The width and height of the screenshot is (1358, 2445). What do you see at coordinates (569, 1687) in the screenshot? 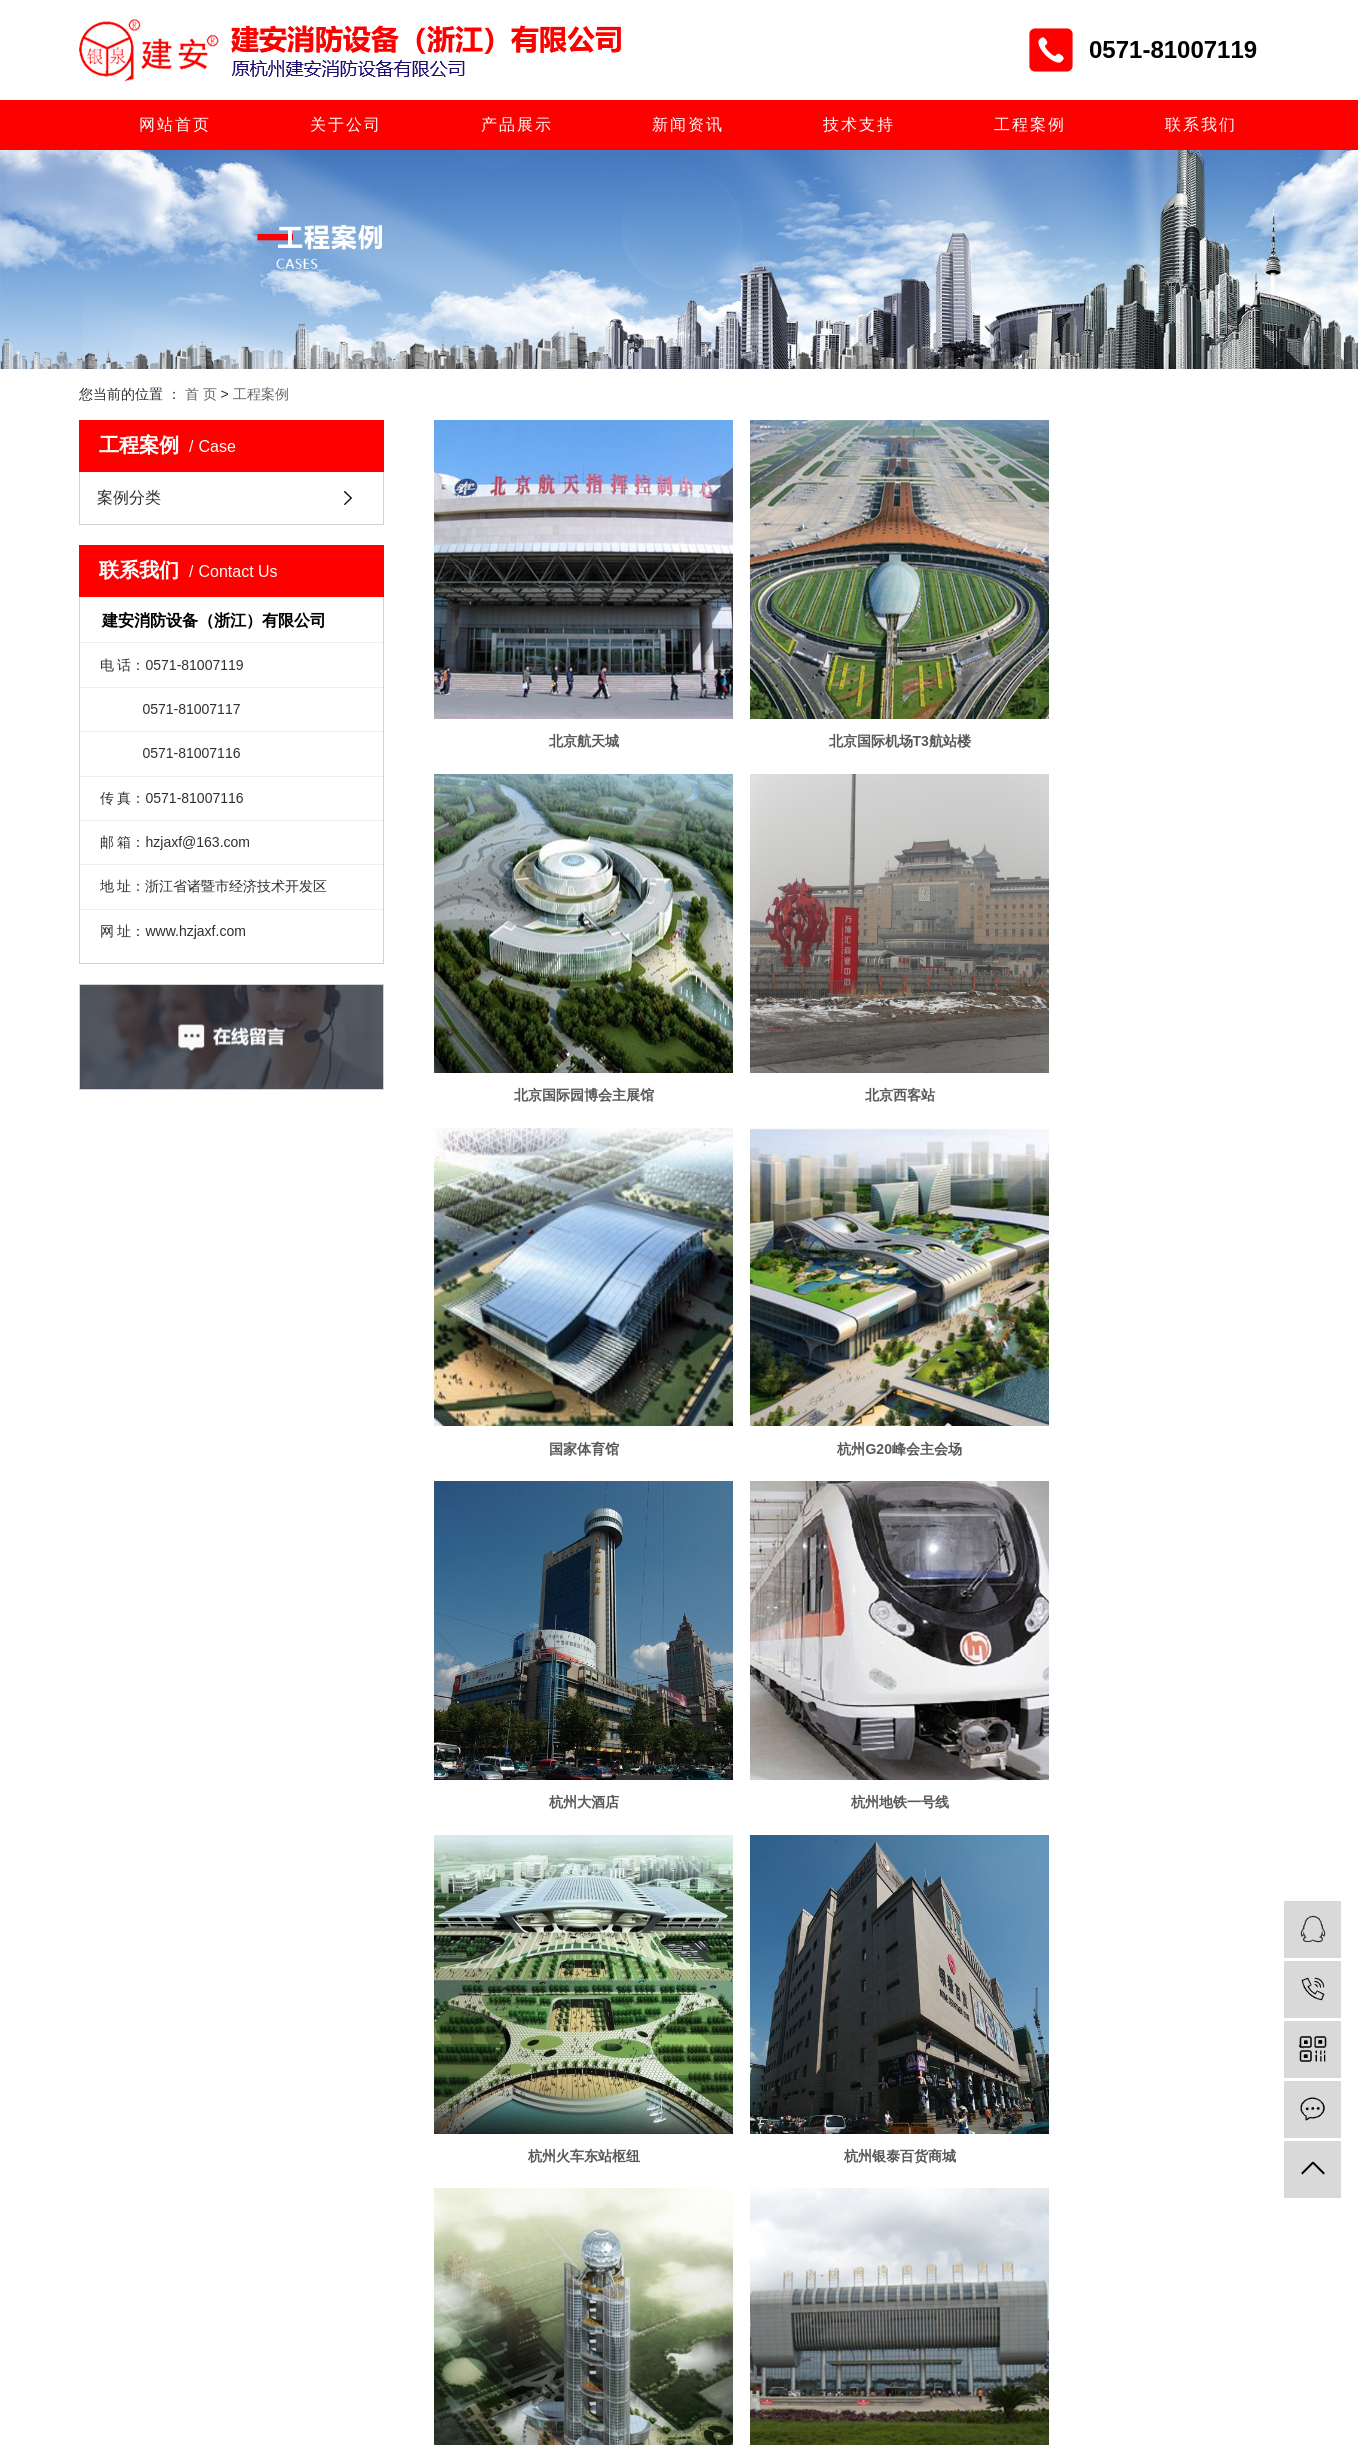
I see `杭州银泰百货商城` at bounding box center [569, 1687].